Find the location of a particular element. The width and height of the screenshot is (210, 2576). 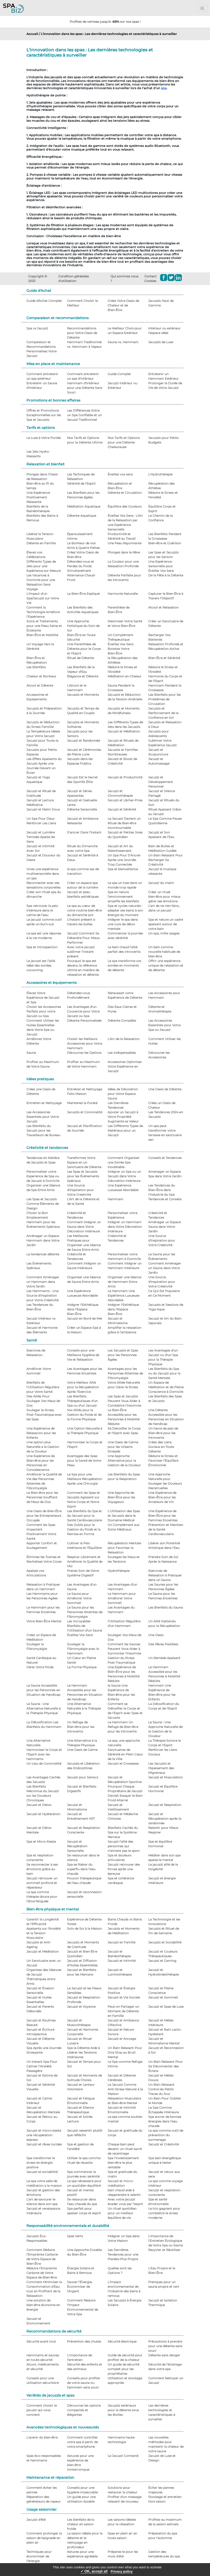

Jacuzzi d'été is located at coordinates (36, 2520).